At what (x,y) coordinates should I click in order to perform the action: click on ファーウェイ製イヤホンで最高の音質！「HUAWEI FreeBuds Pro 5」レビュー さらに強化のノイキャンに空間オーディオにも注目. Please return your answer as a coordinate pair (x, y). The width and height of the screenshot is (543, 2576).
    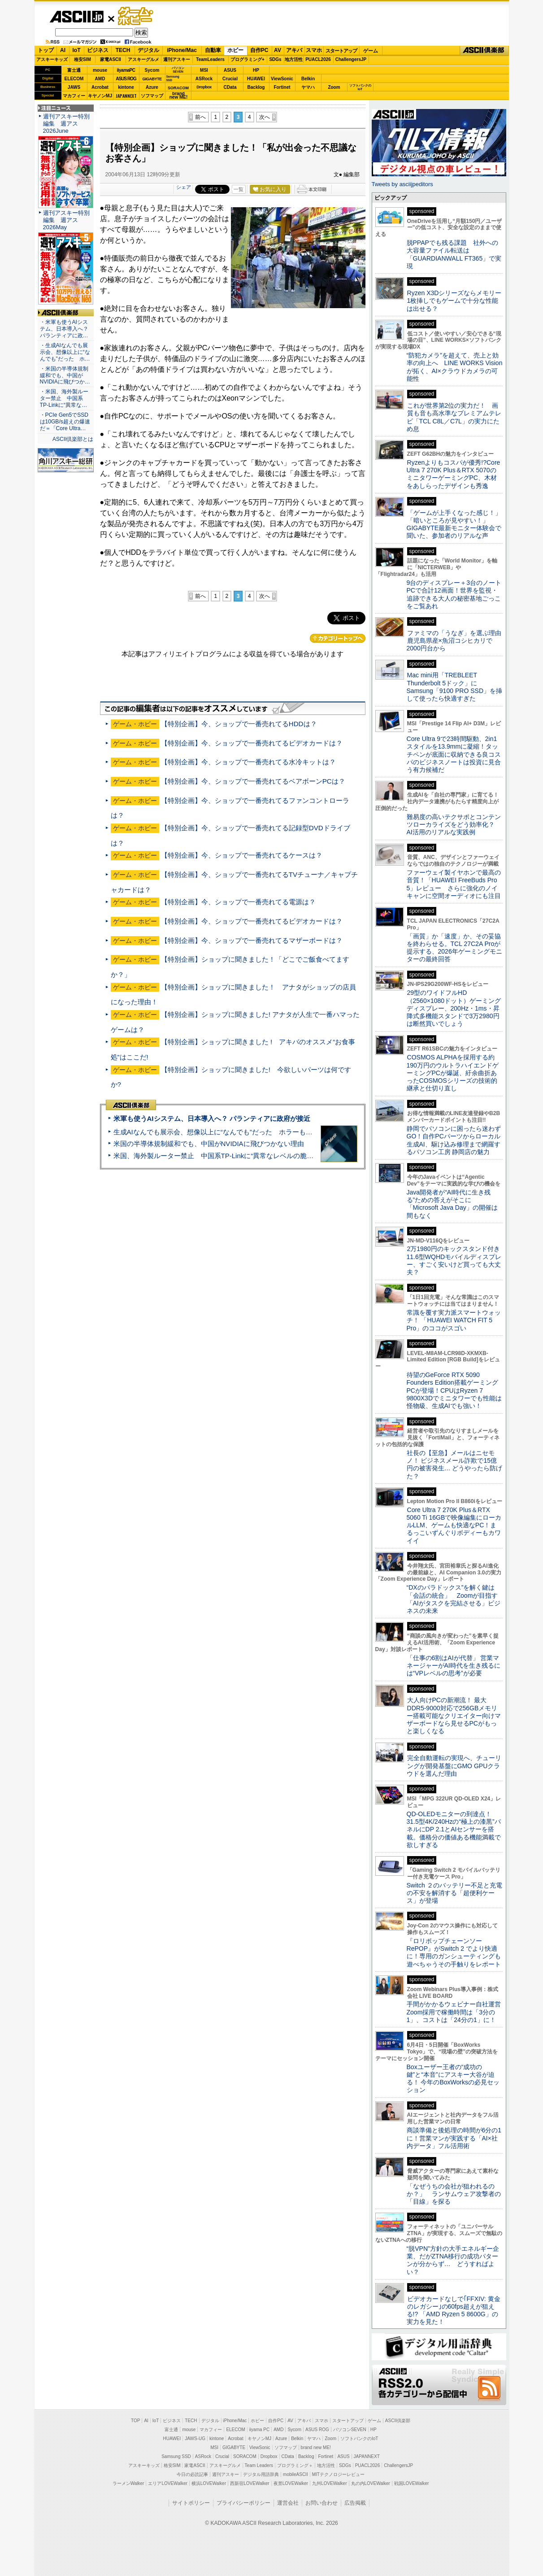
    Looking at the image, I should click on (454, 884).